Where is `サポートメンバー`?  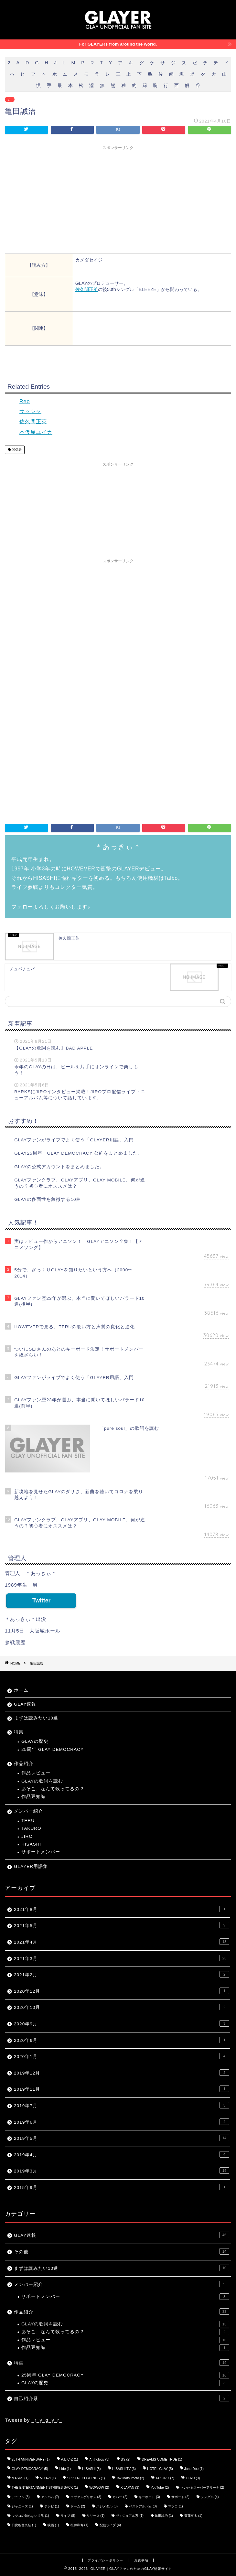 サポートメンバー is located at coordinates (40, 1851).